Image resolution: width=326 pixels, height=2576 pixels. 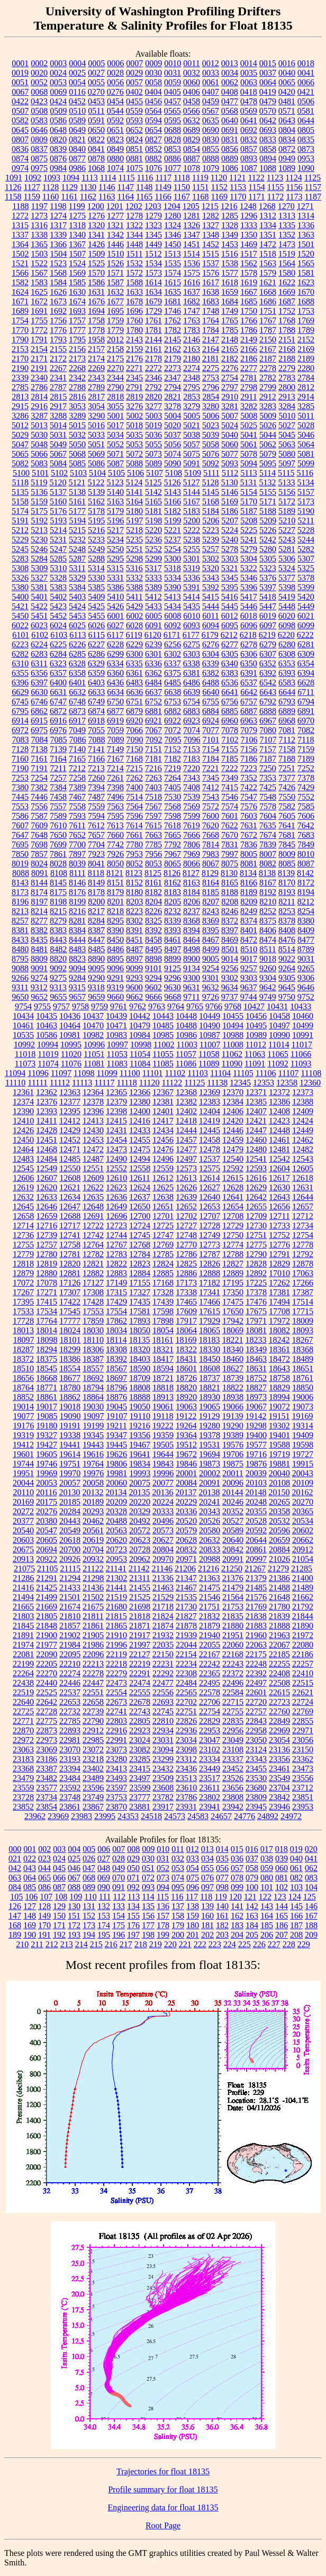 What do you see at coordinates (229, 549) in the screenshot?
I see `5278` at bounding box center [229, 549].